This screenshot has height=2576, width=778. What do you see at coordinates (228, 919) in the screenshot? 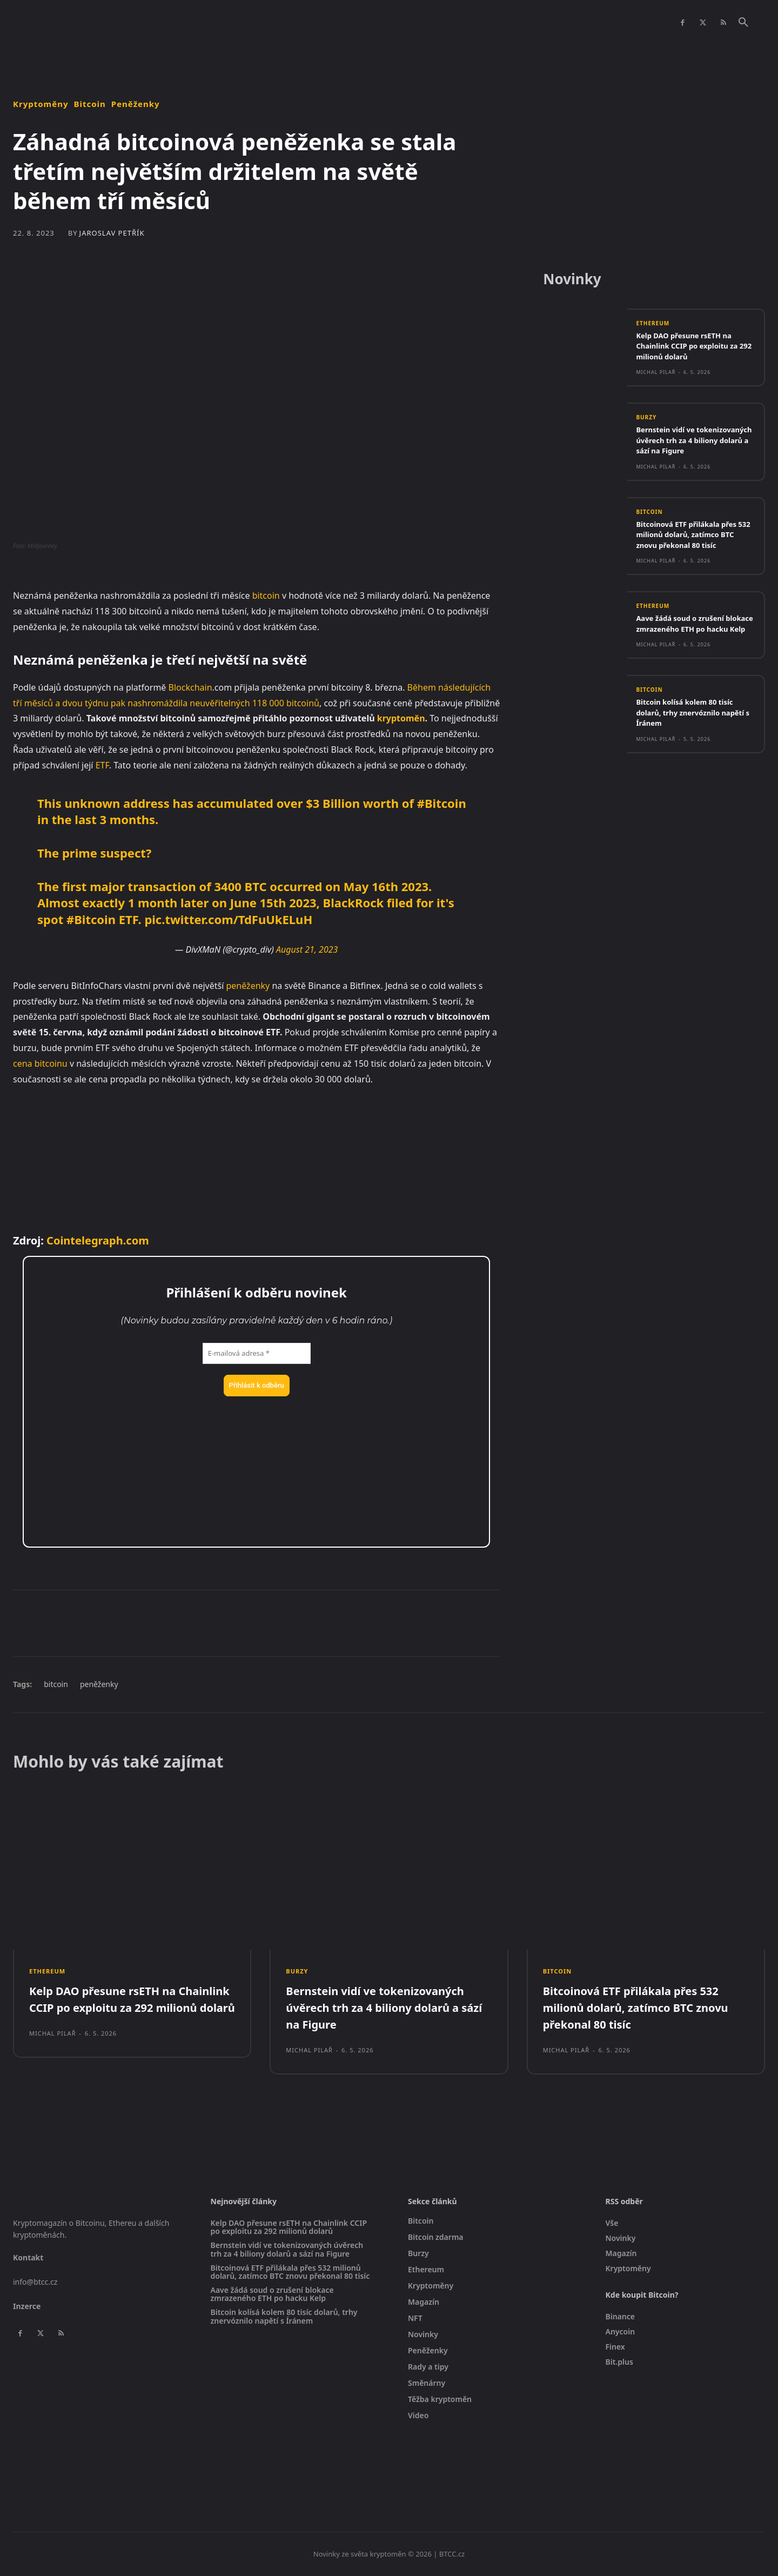
I see `pic.twitter.com/TdFuUkELuH` at bounding box center [228, 919].